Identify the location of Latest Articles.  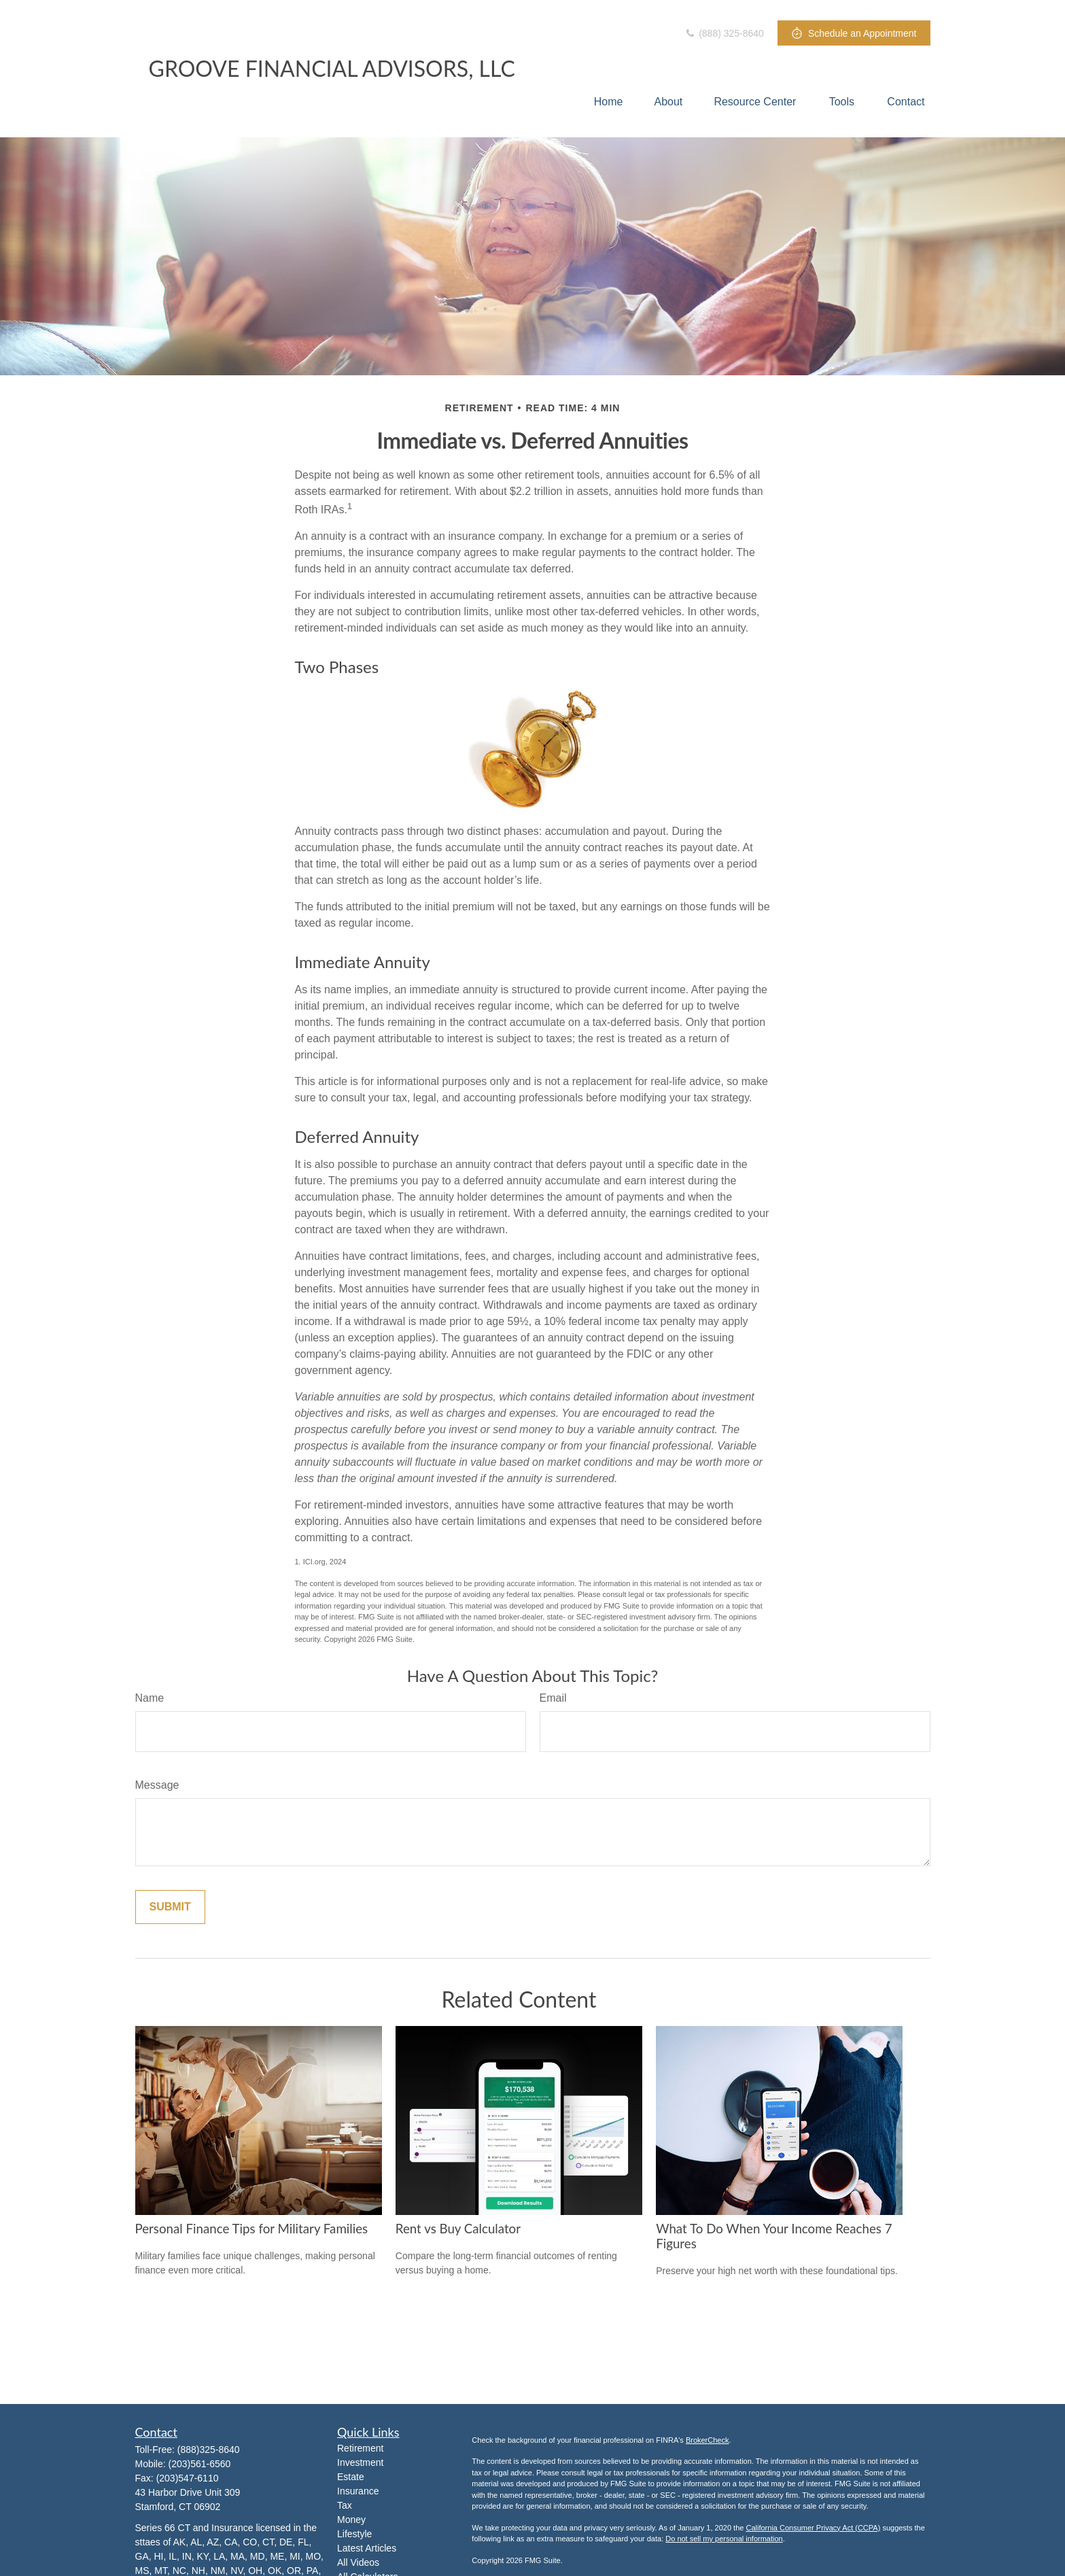
(366, 2548).